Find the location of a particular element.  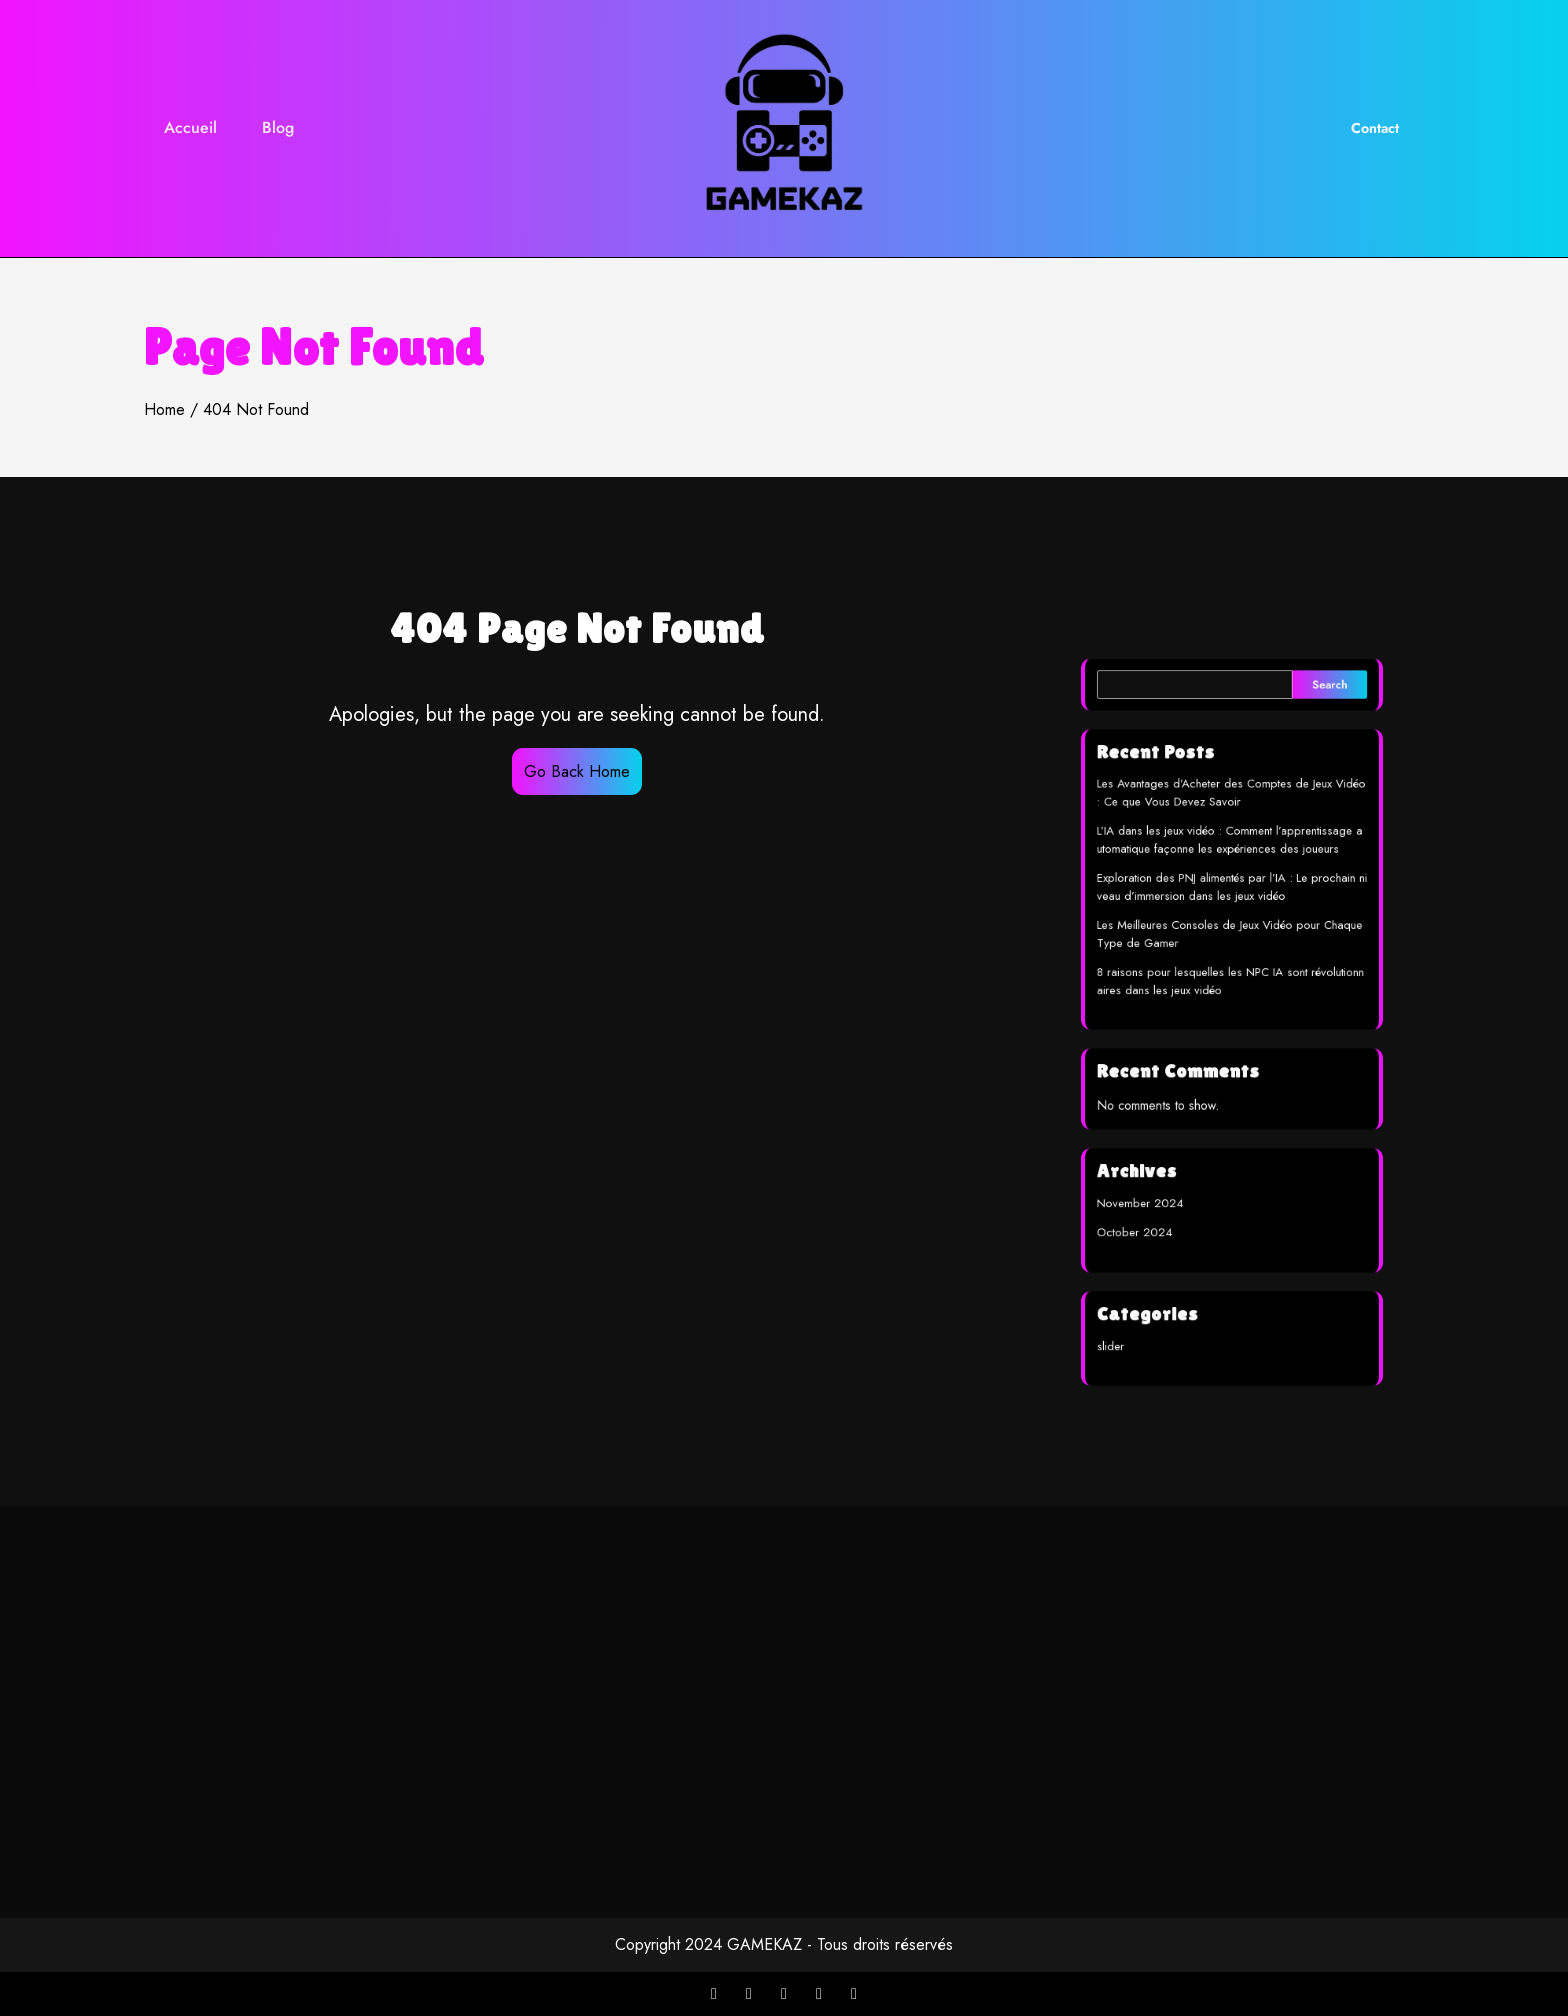

Accueil is located at coordinates (190, 127).